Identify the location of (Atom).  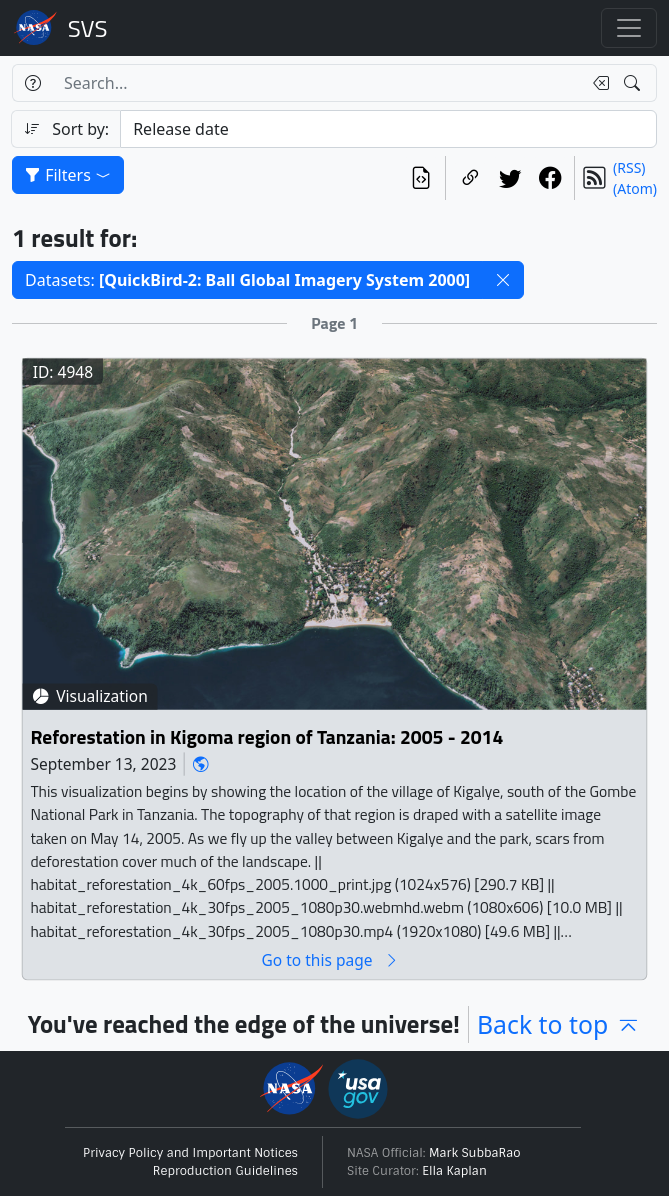
(635, 188).